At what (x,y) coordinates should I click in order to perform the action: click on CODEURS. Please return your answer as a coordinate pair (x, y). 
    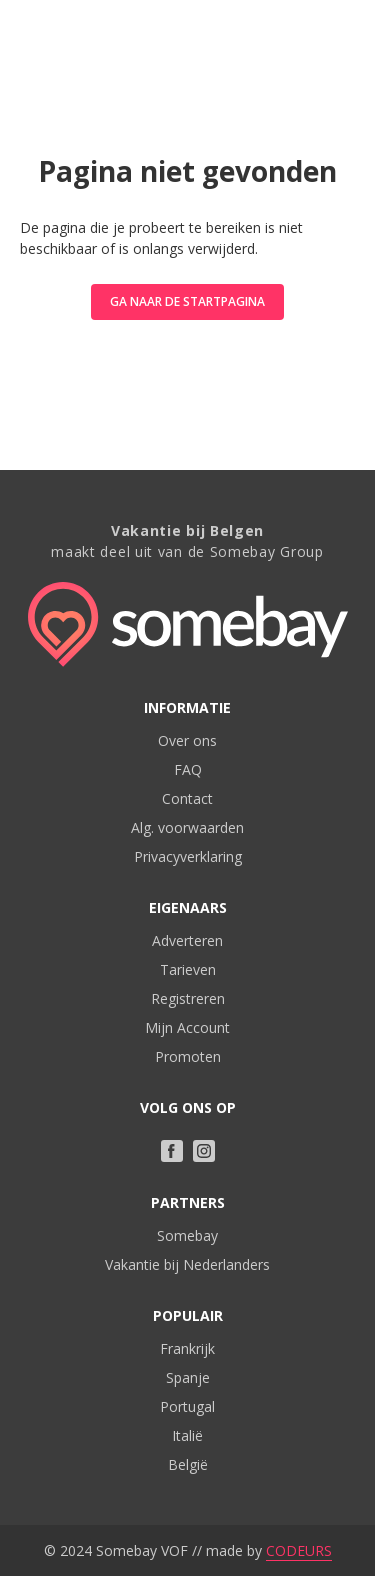
    Looking at the image, I should click on (299, 1550).